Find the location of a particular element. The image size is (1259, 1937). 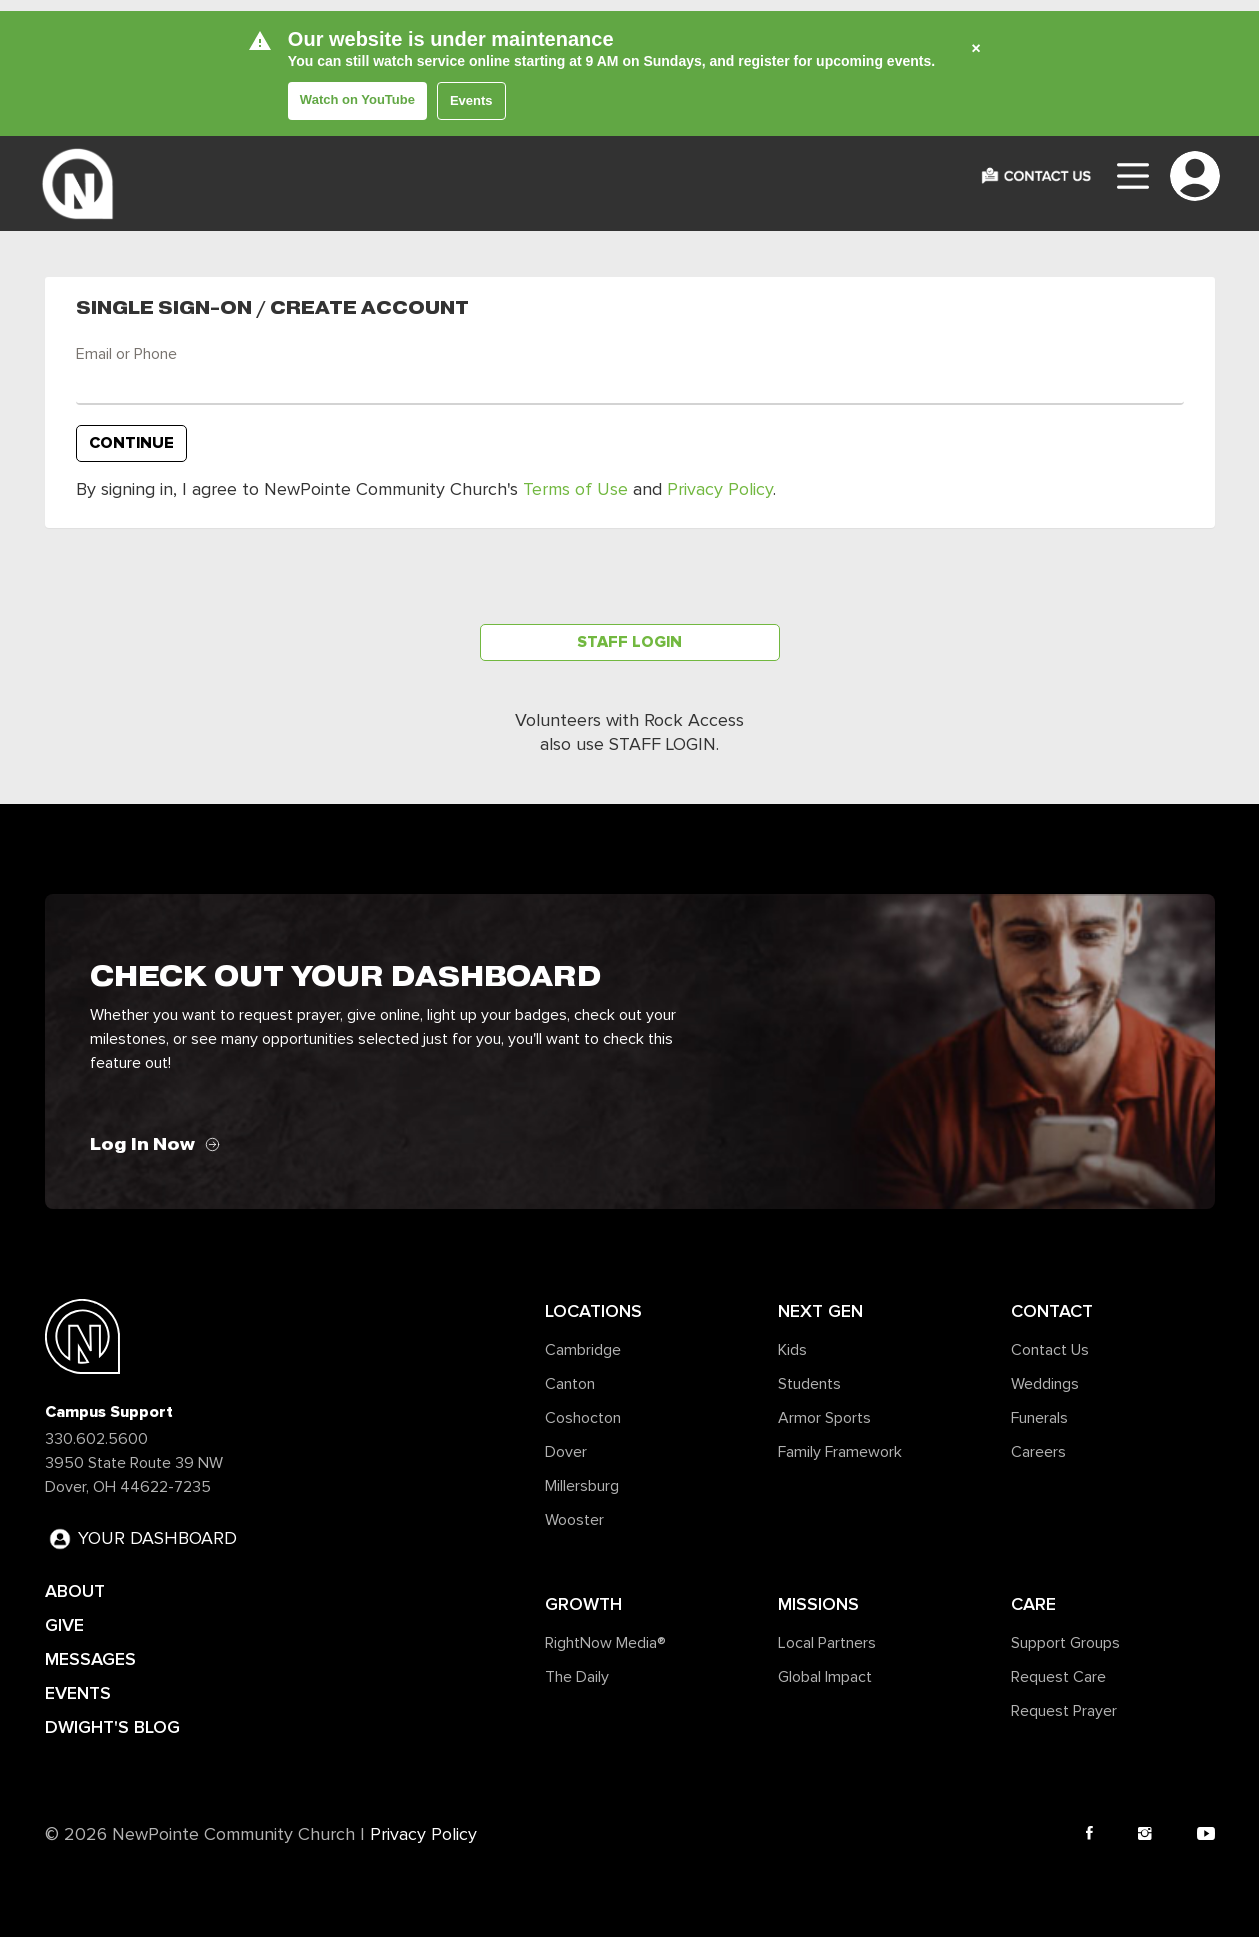

Watch on YouTube is located at coordinates (357, 99).